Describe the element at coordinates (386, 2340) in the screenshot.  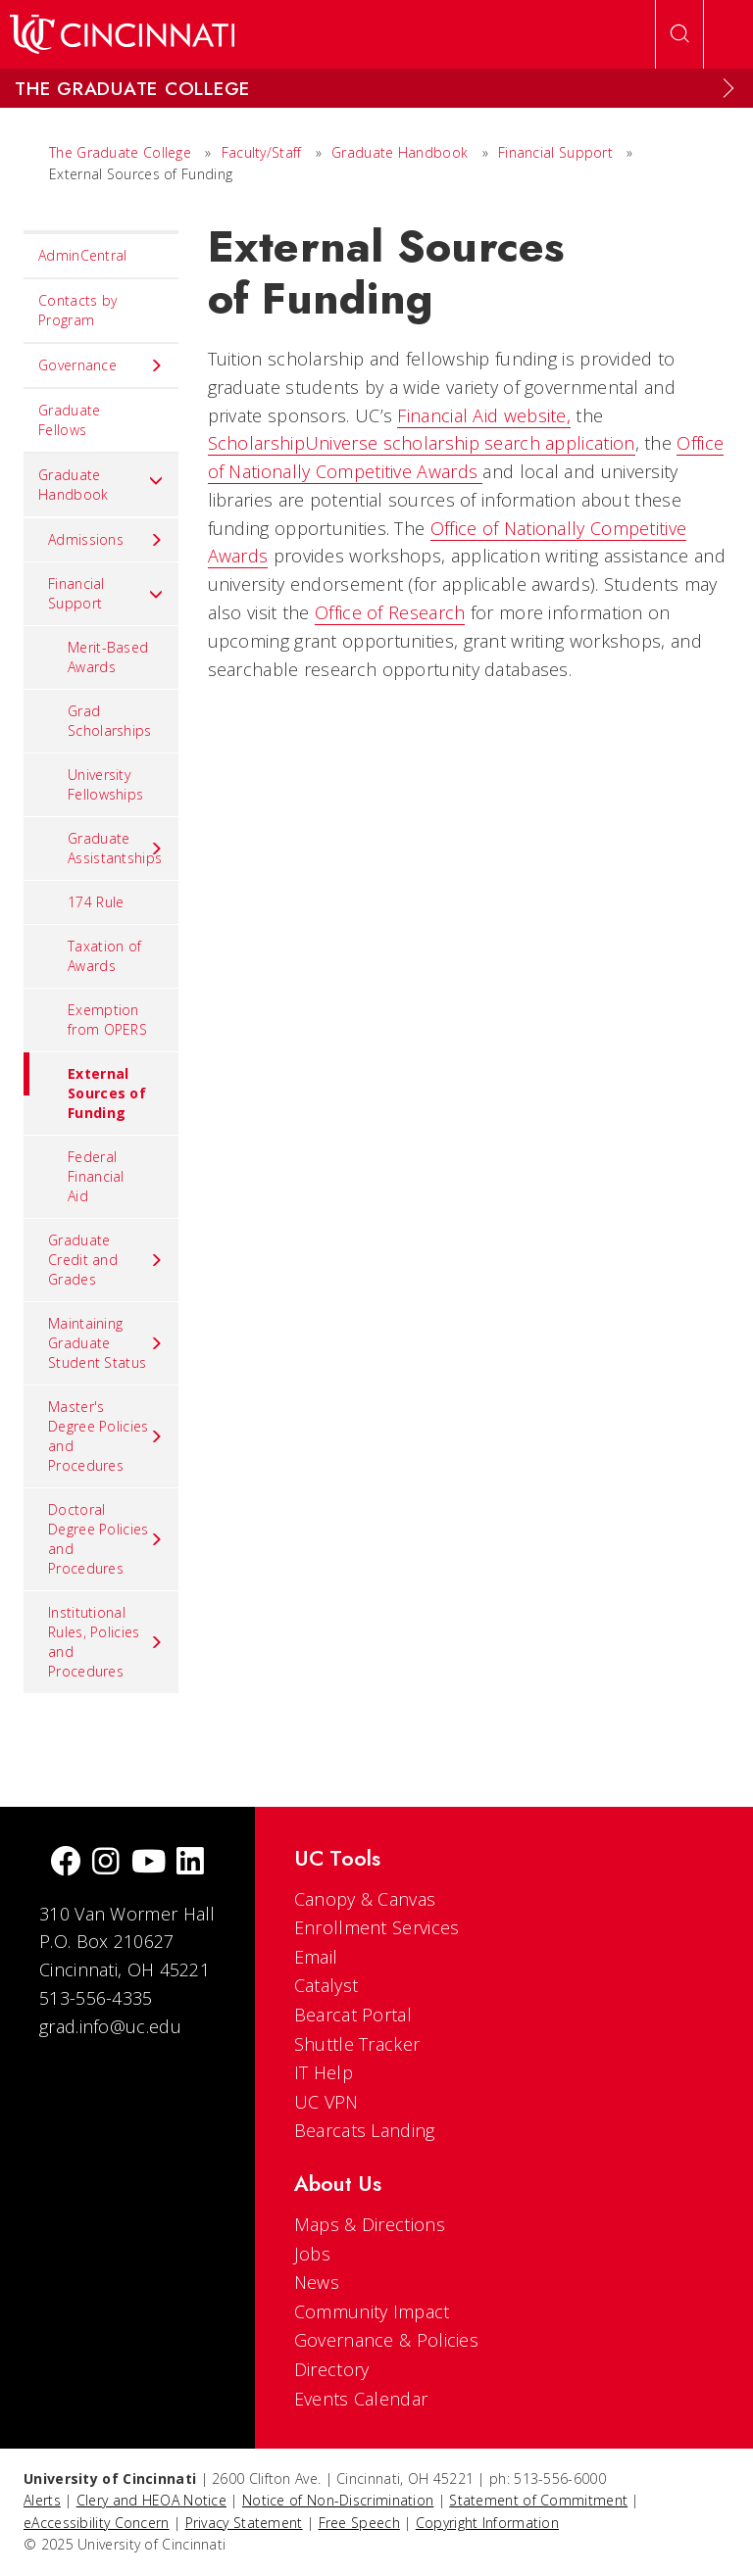
I see `Governance & Policies` at that location.